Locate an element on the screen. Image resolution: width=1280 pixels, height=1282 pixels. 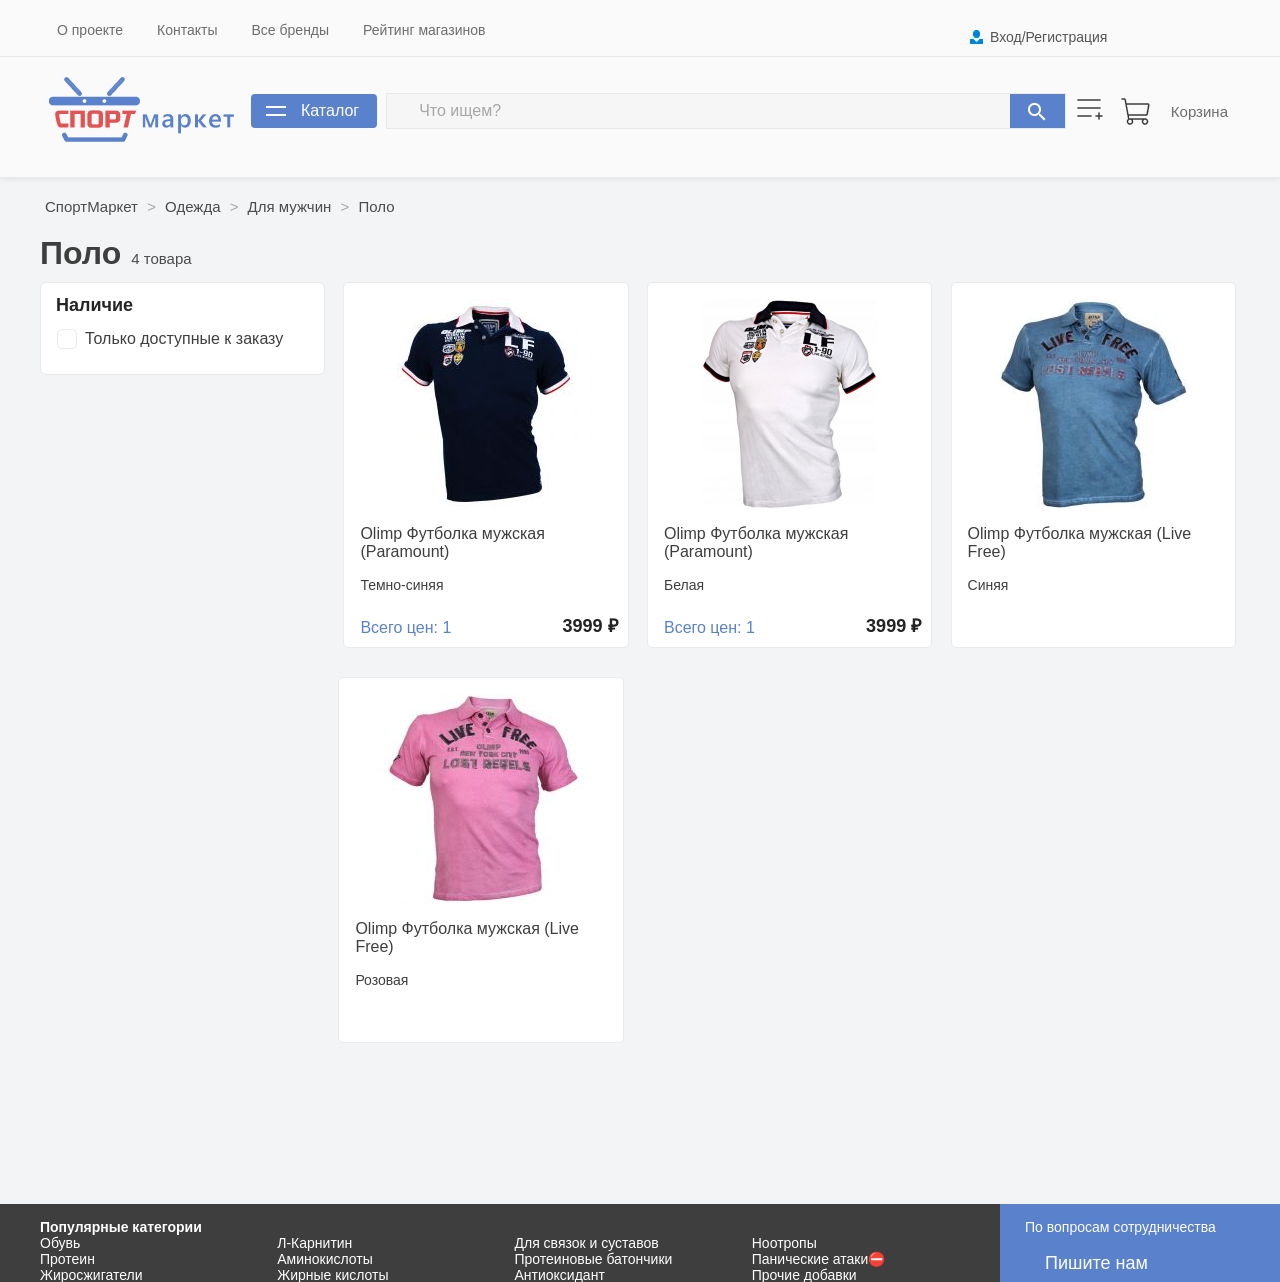
Л-Карнитин is located at coordinates (314, 1243).